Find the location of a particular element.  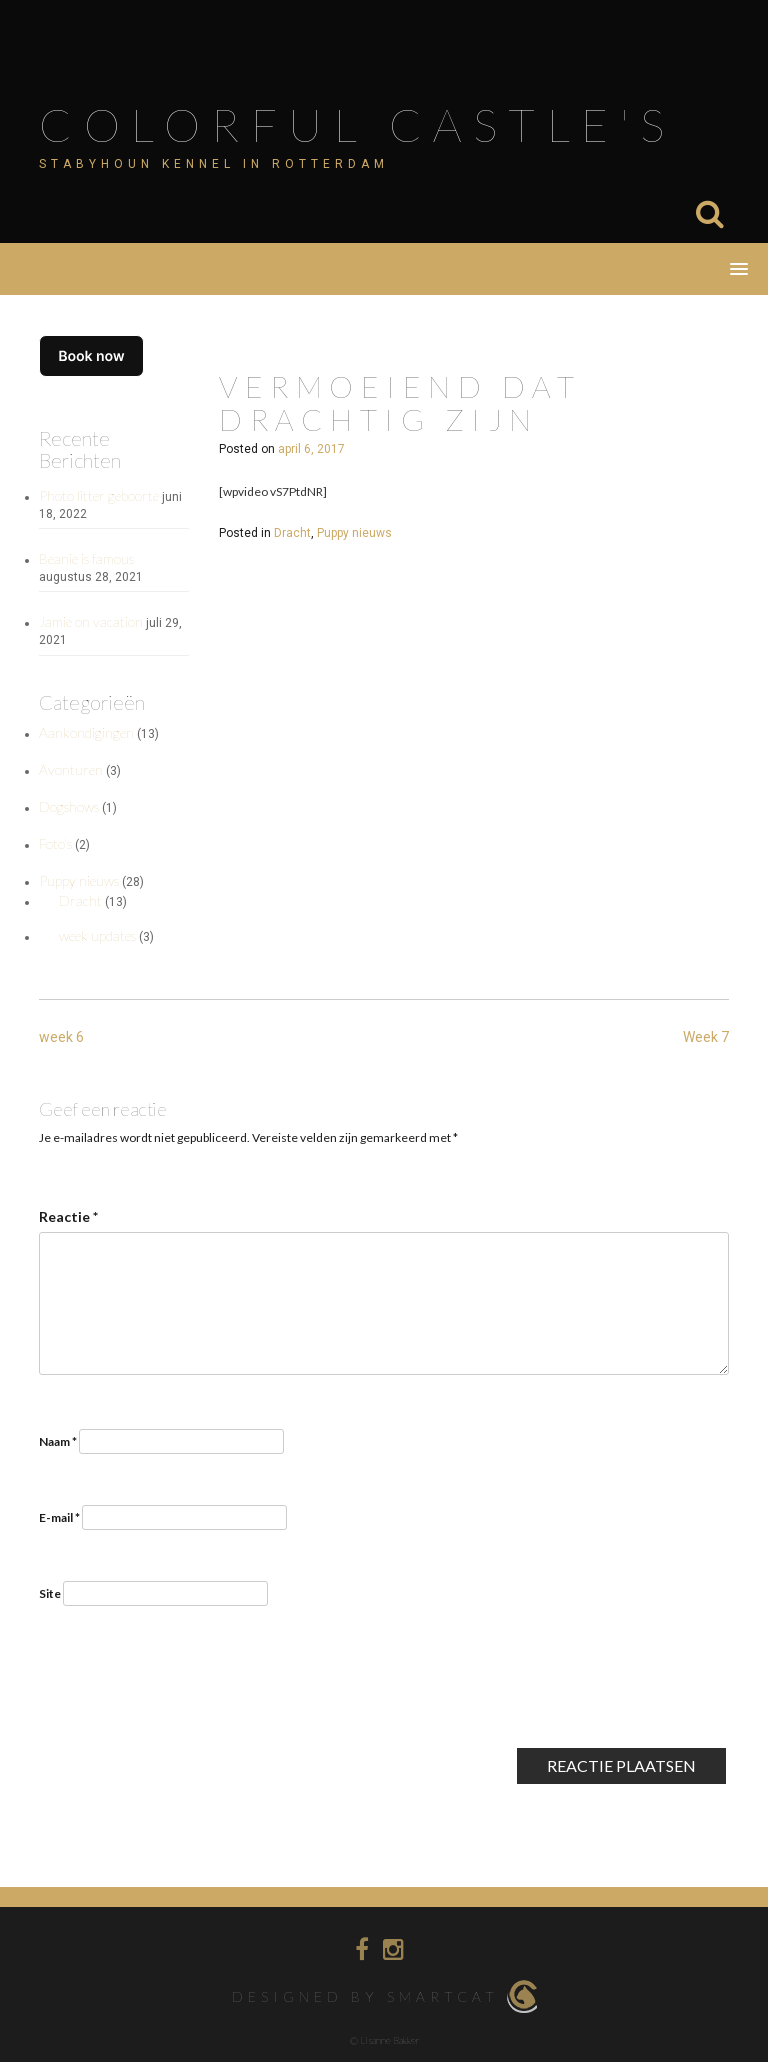

week updates is located at coordinates (97, 935).